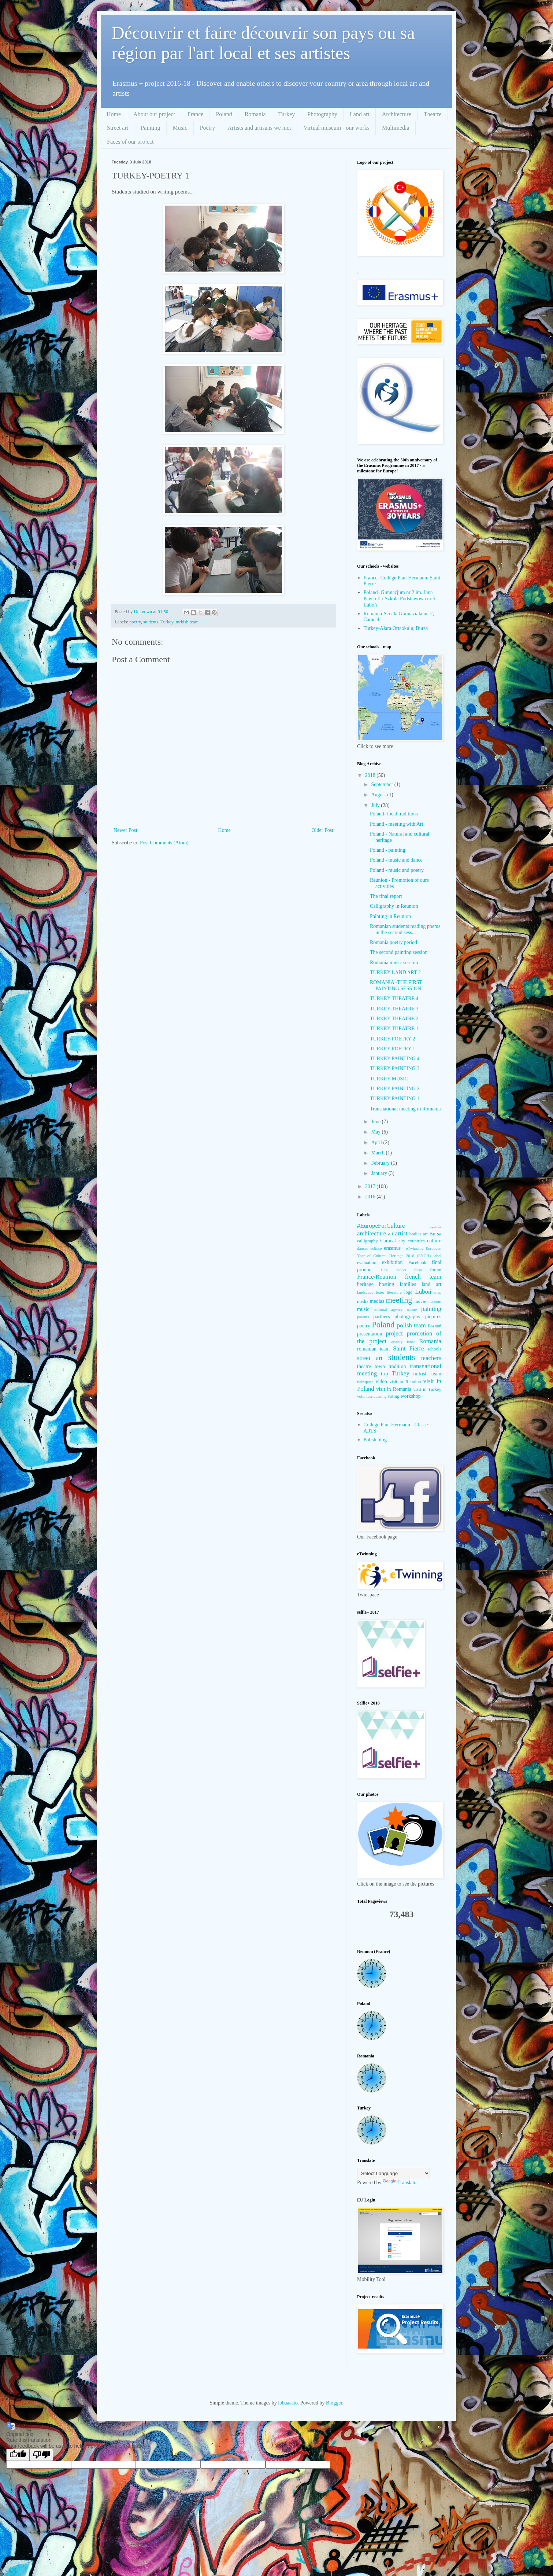 The image size is (553, 2576). Describe the element at coordinates (130, 142) in the screenshot. I see `Faces of our project` at that location.